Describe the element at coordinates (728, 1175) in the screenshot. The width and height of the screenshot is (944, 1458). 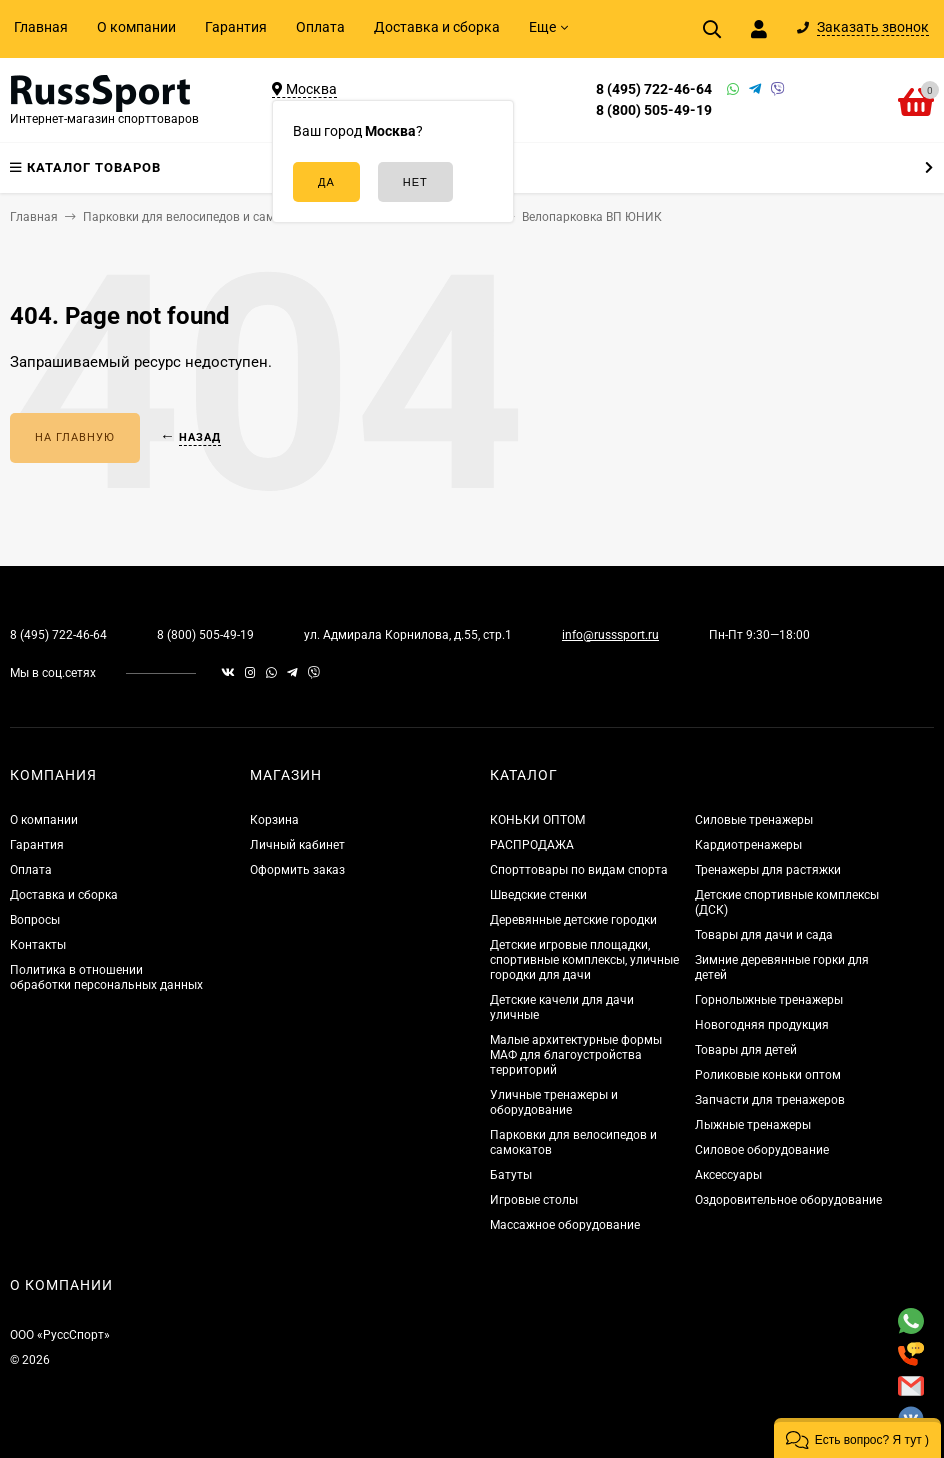
I see `Аксессуары` at that location.